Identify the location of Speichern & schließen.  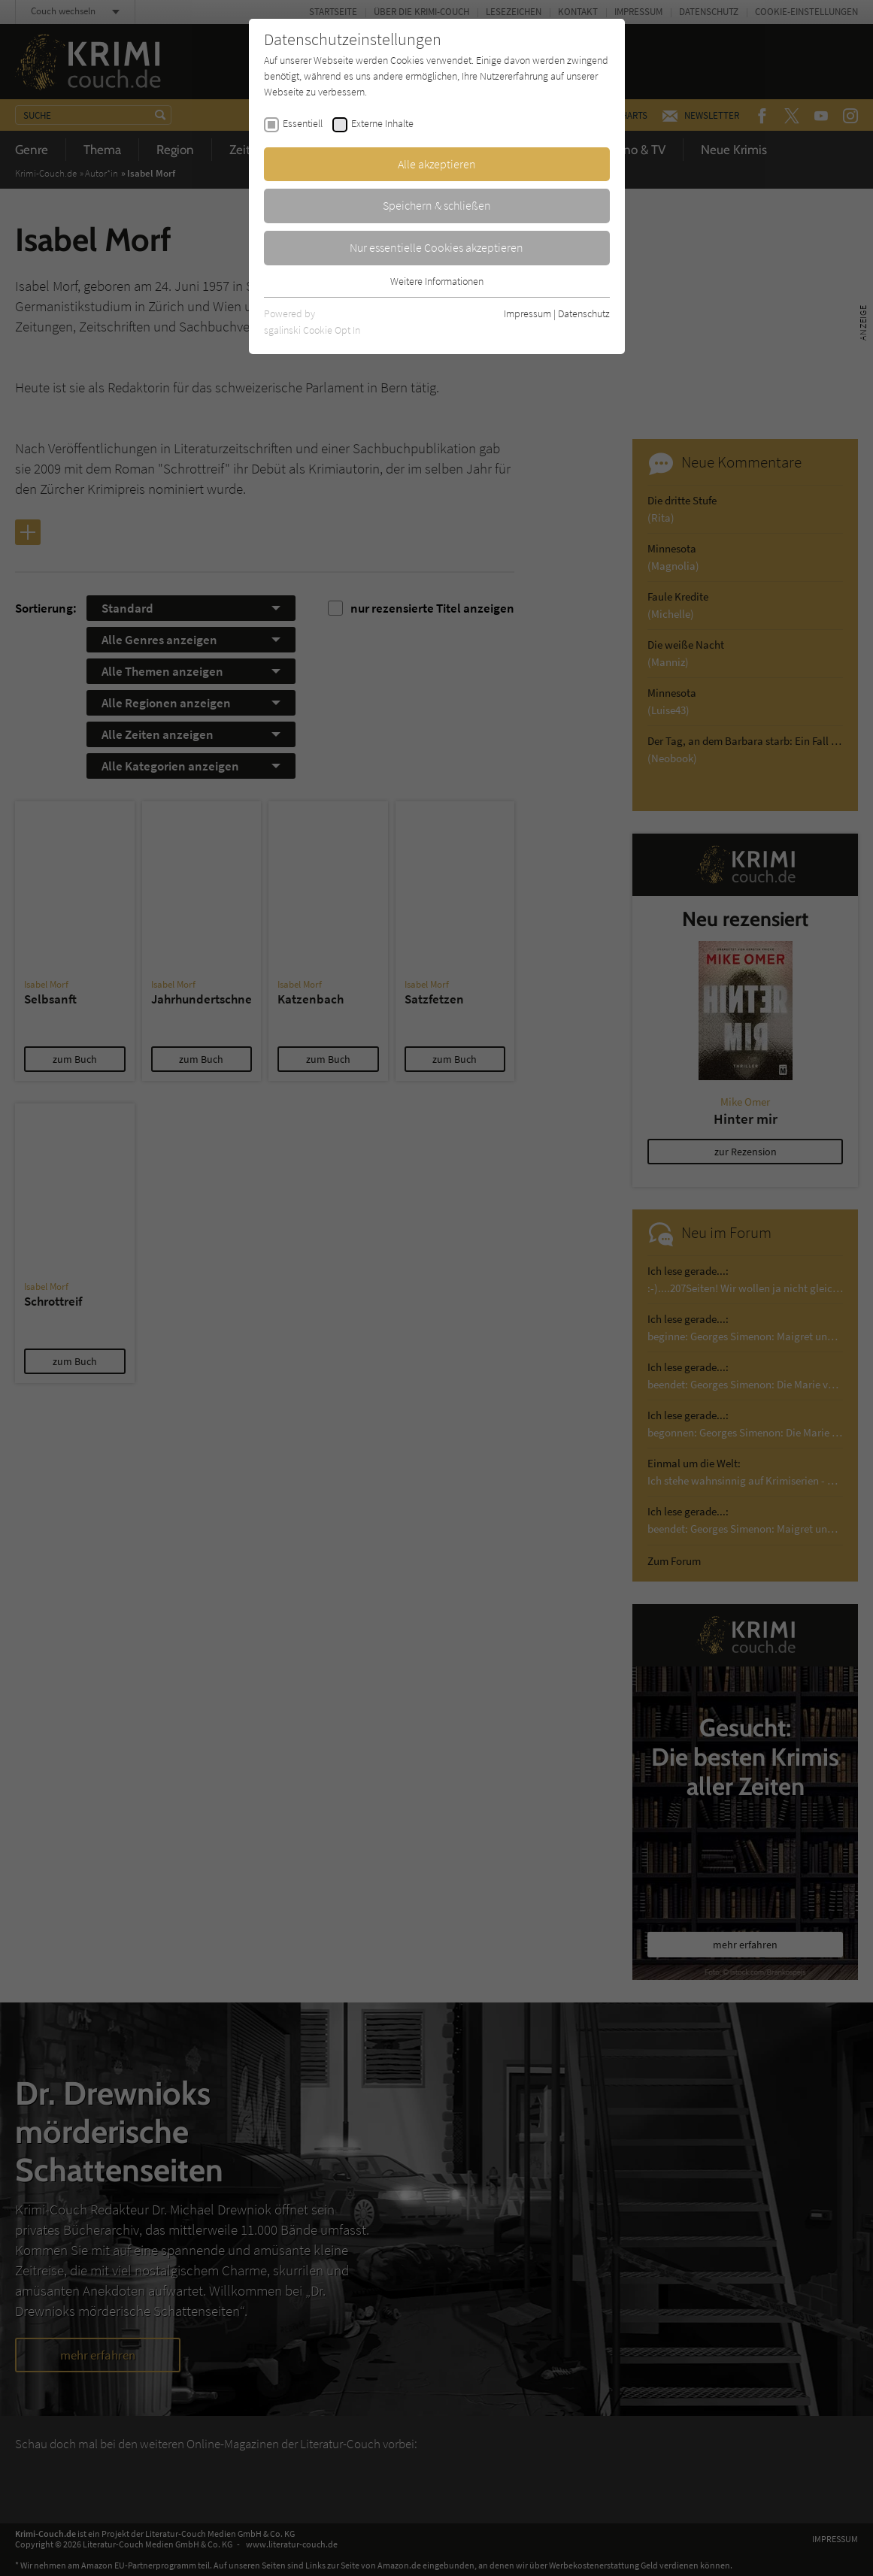
(437, 205).